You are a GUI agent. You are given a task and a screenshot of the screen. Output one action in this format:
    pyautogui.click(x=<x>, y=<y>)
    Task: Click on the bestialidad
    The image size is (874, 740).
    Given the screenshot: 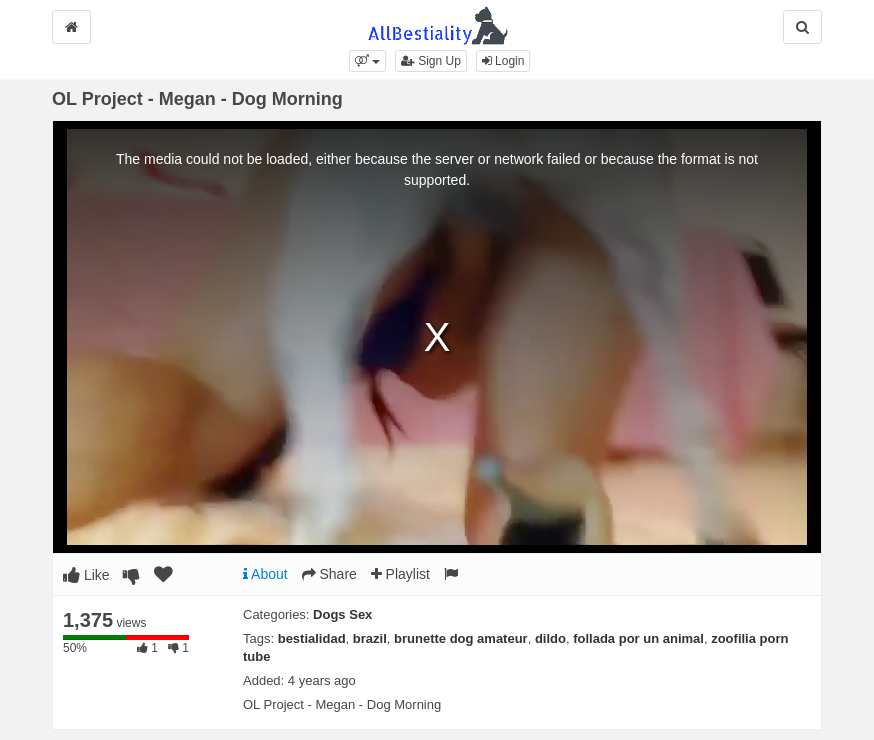 What is the action you would take?
    pyautogui.click(x=312, y=638)
    